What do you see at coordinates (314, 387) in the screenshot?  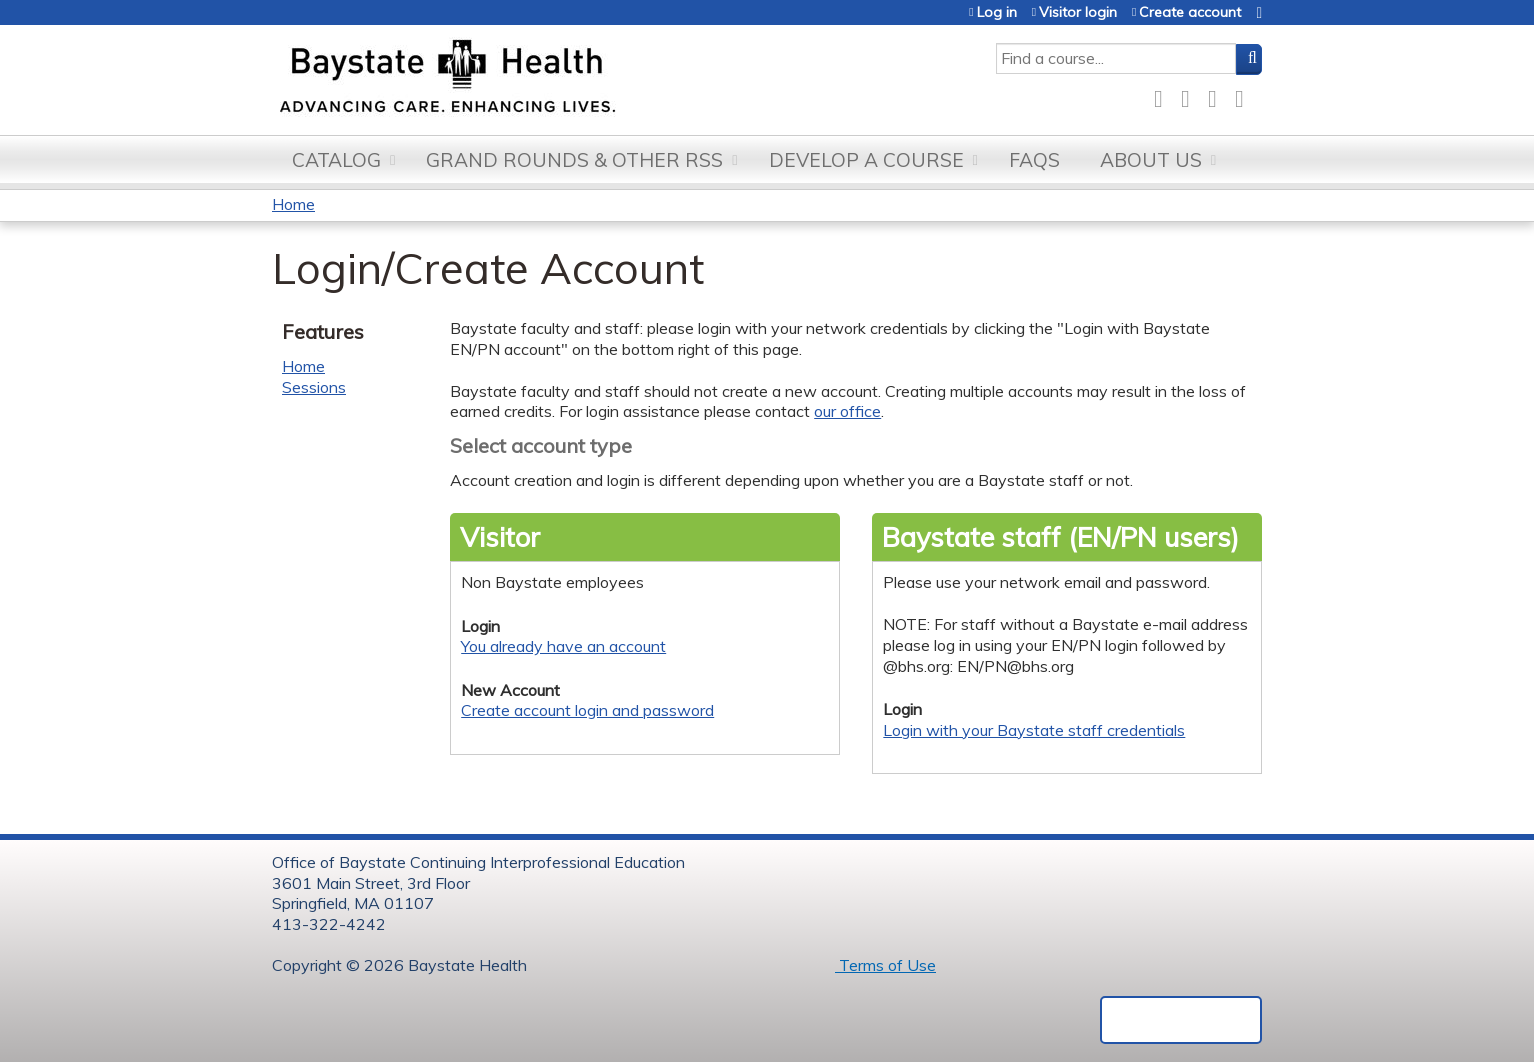 I see `Sessions` at bounding box center [314, 387].